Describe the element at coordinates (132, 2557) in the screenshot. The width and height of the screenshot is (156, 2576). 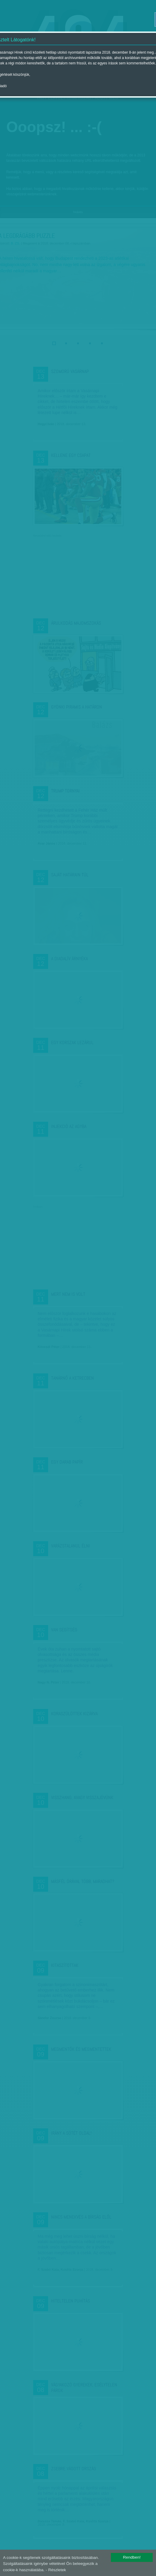
I see `Rendben!` at that location.